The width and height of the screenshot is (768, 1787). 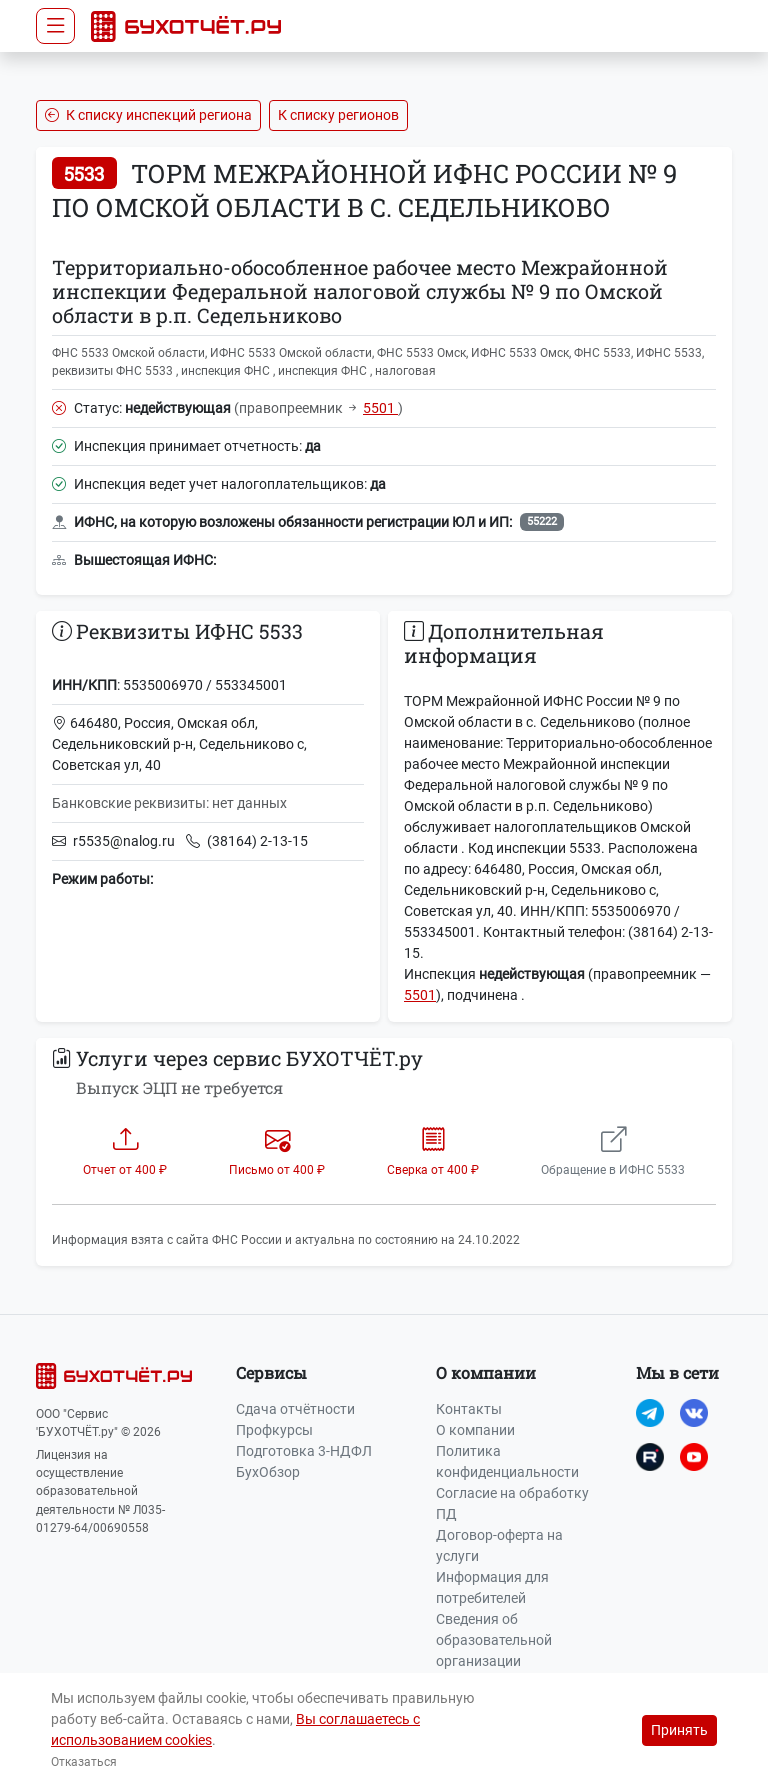 What do you see at coordinates (338, 115) in the screenshot?
I see `К списку регионов [button]` at bounding box center [338, 115].